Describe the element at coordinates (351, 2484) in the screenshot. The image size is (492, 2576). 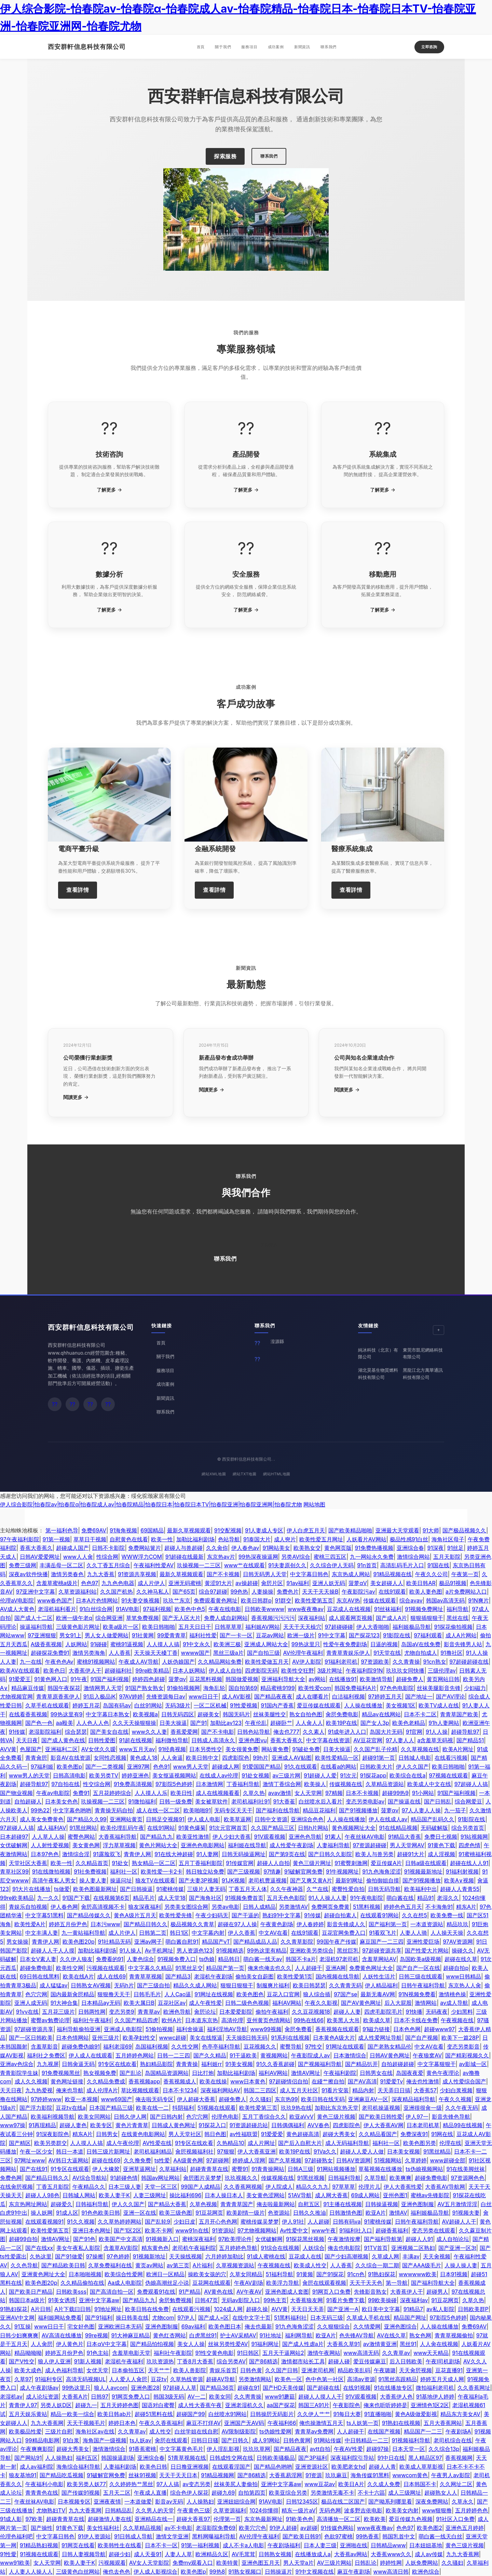
I see `欧美日A片` at that location.